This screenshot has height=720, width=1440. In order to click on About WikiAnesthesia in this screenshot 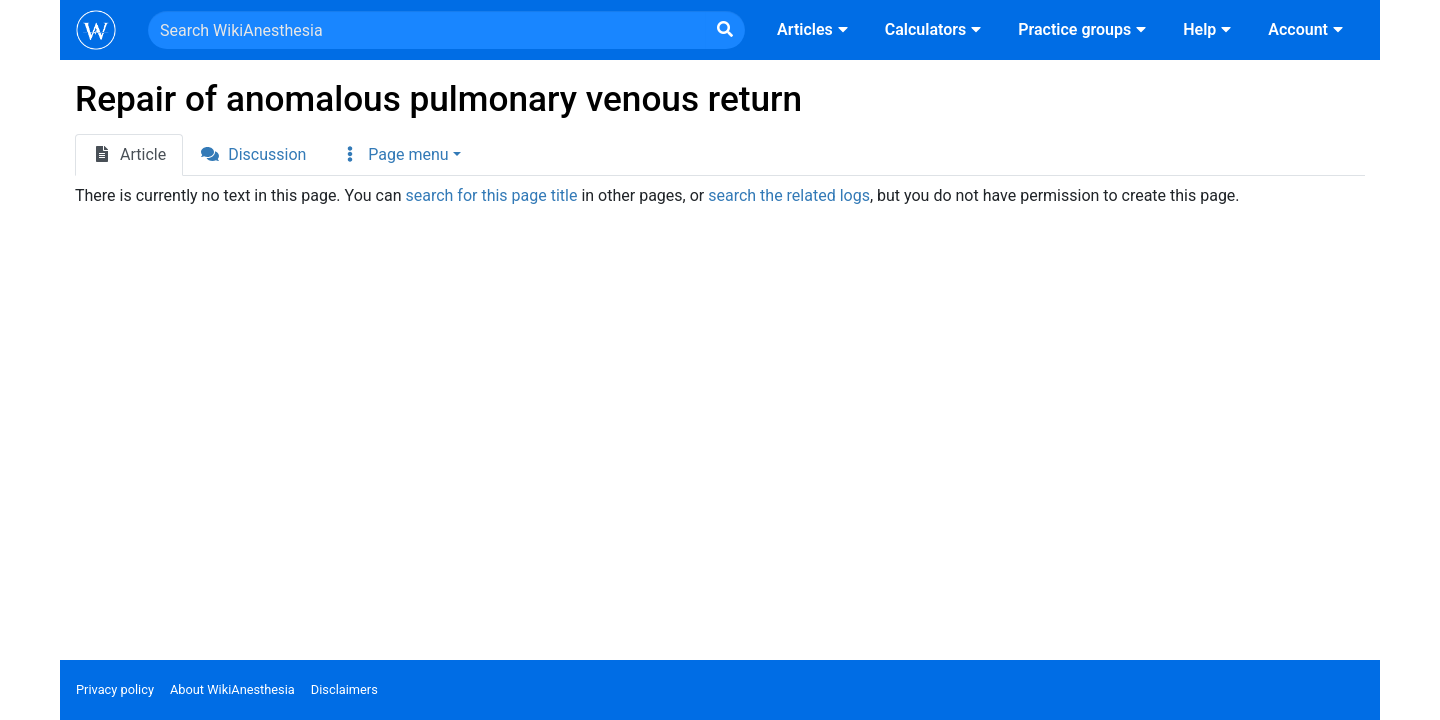, I will do `click(232, 689)`.